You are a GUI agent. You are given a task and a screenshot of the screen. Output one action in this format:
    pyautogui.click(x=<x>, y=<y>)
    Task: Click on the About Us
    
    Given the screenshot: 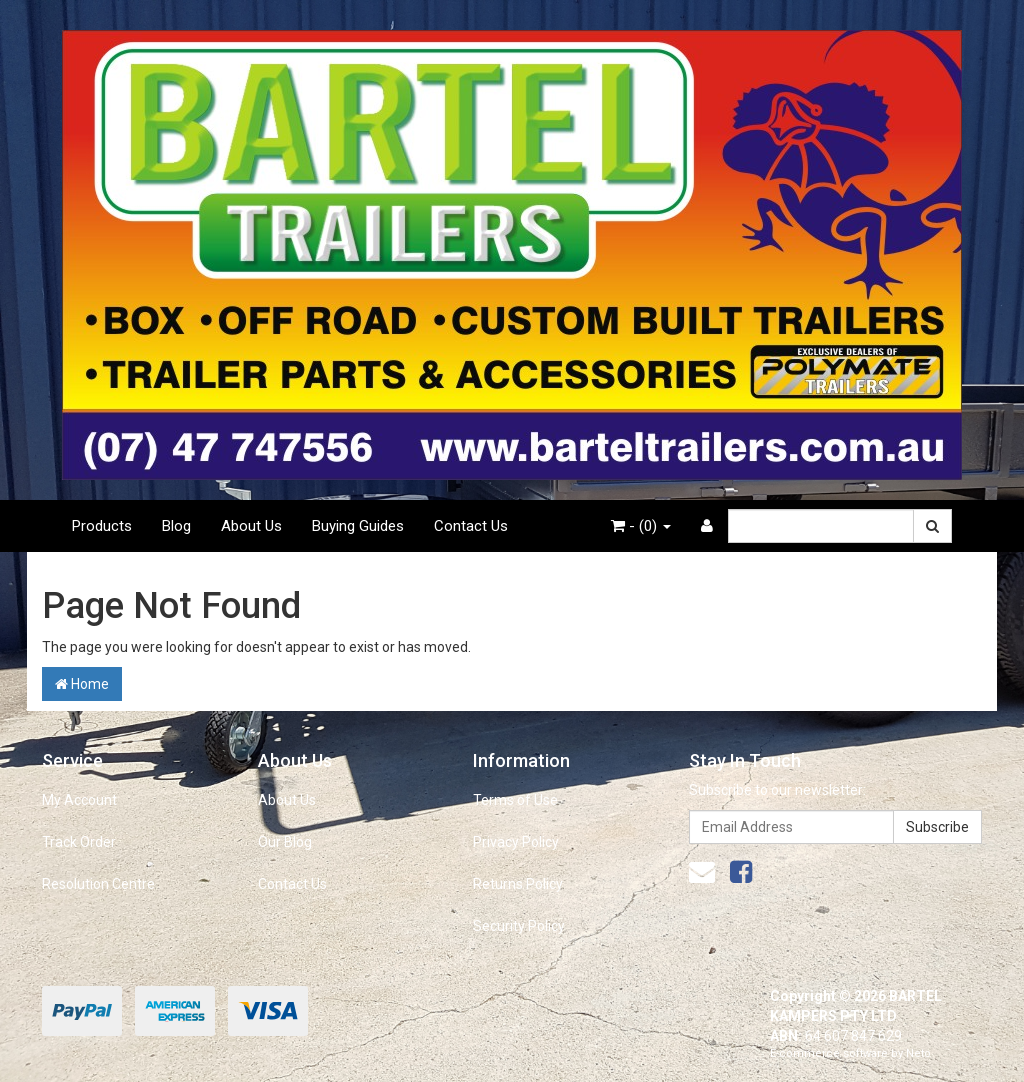 What is the action you would take?
    pyautogui.click(x=251, y=526)
    